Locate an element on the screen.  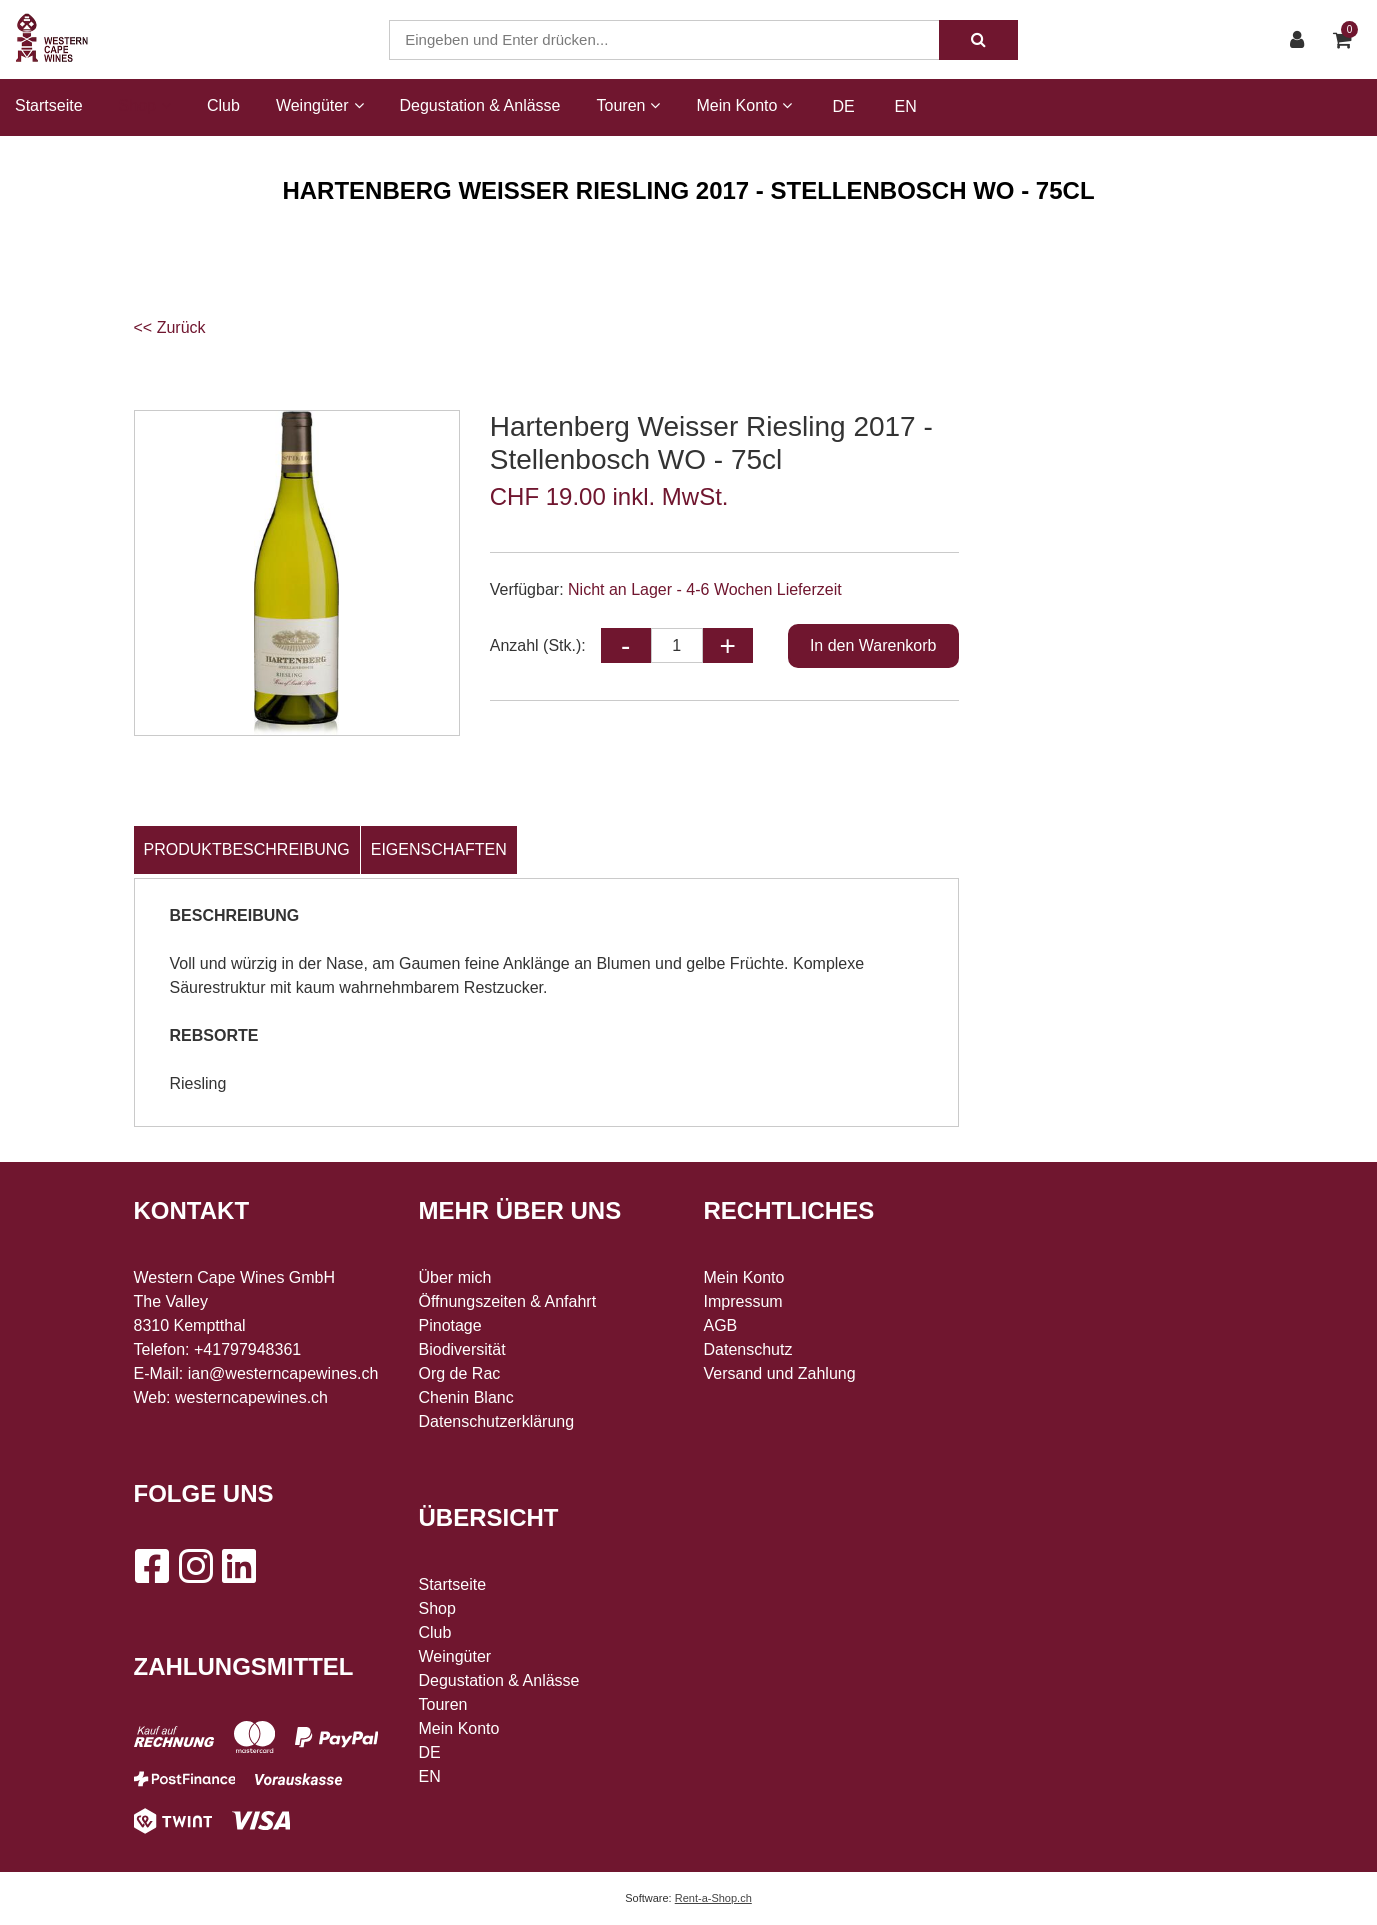
Startseite is located at coordinates (49, 105).